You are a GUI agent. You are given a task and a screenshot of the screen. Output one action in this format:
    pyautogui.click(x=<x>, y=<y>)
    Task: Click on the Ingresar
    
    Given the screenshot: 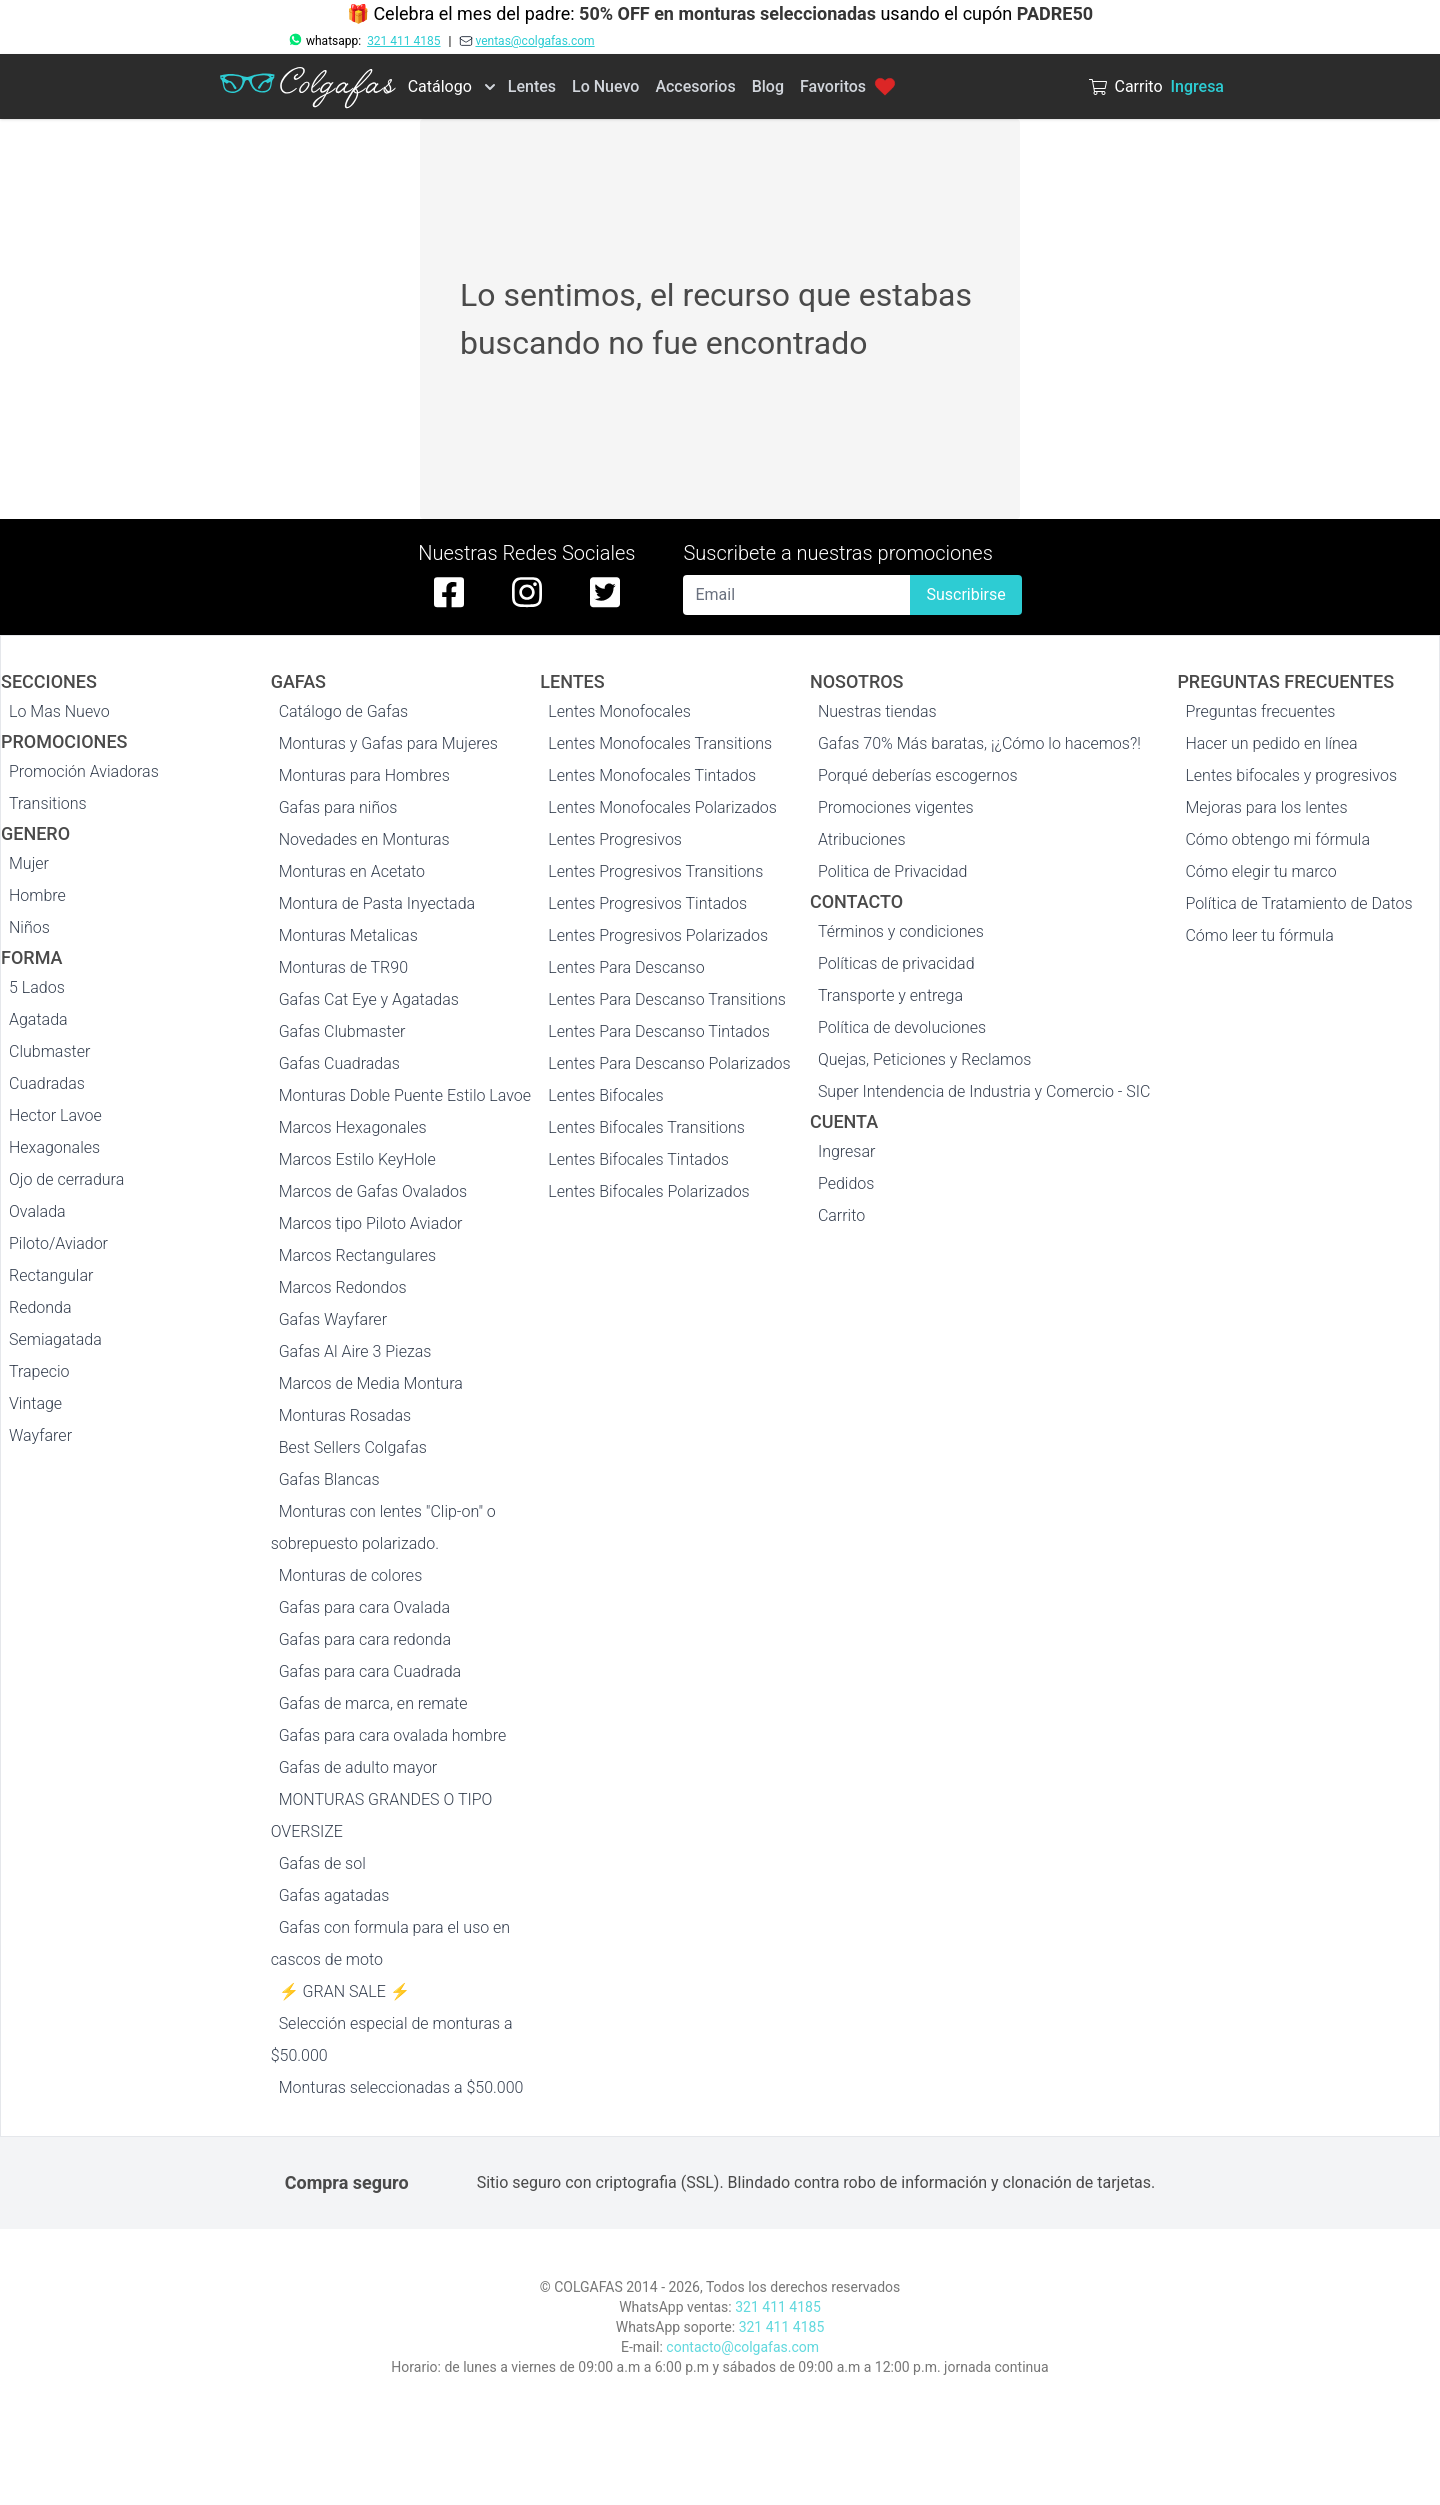 What is the action you would take?
    pyautogui.click(x=847, y=1151)
    